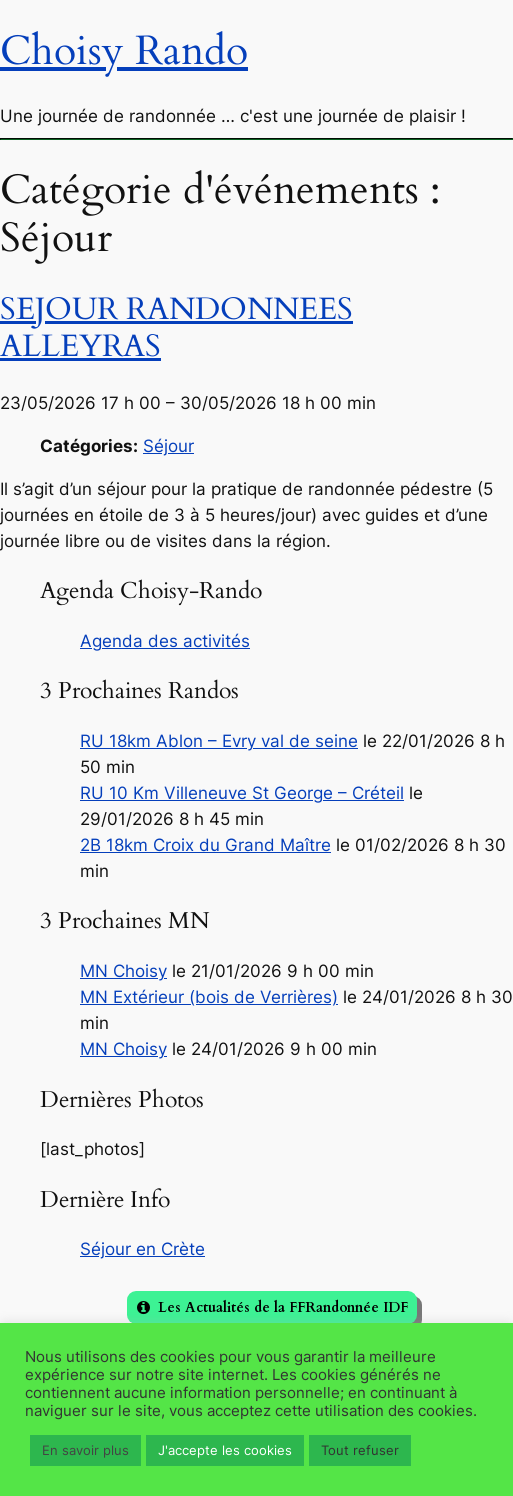 The width and height of the screenshot is (513, 1496). I want to click on Tout refuser [button], so click(360, 1450).